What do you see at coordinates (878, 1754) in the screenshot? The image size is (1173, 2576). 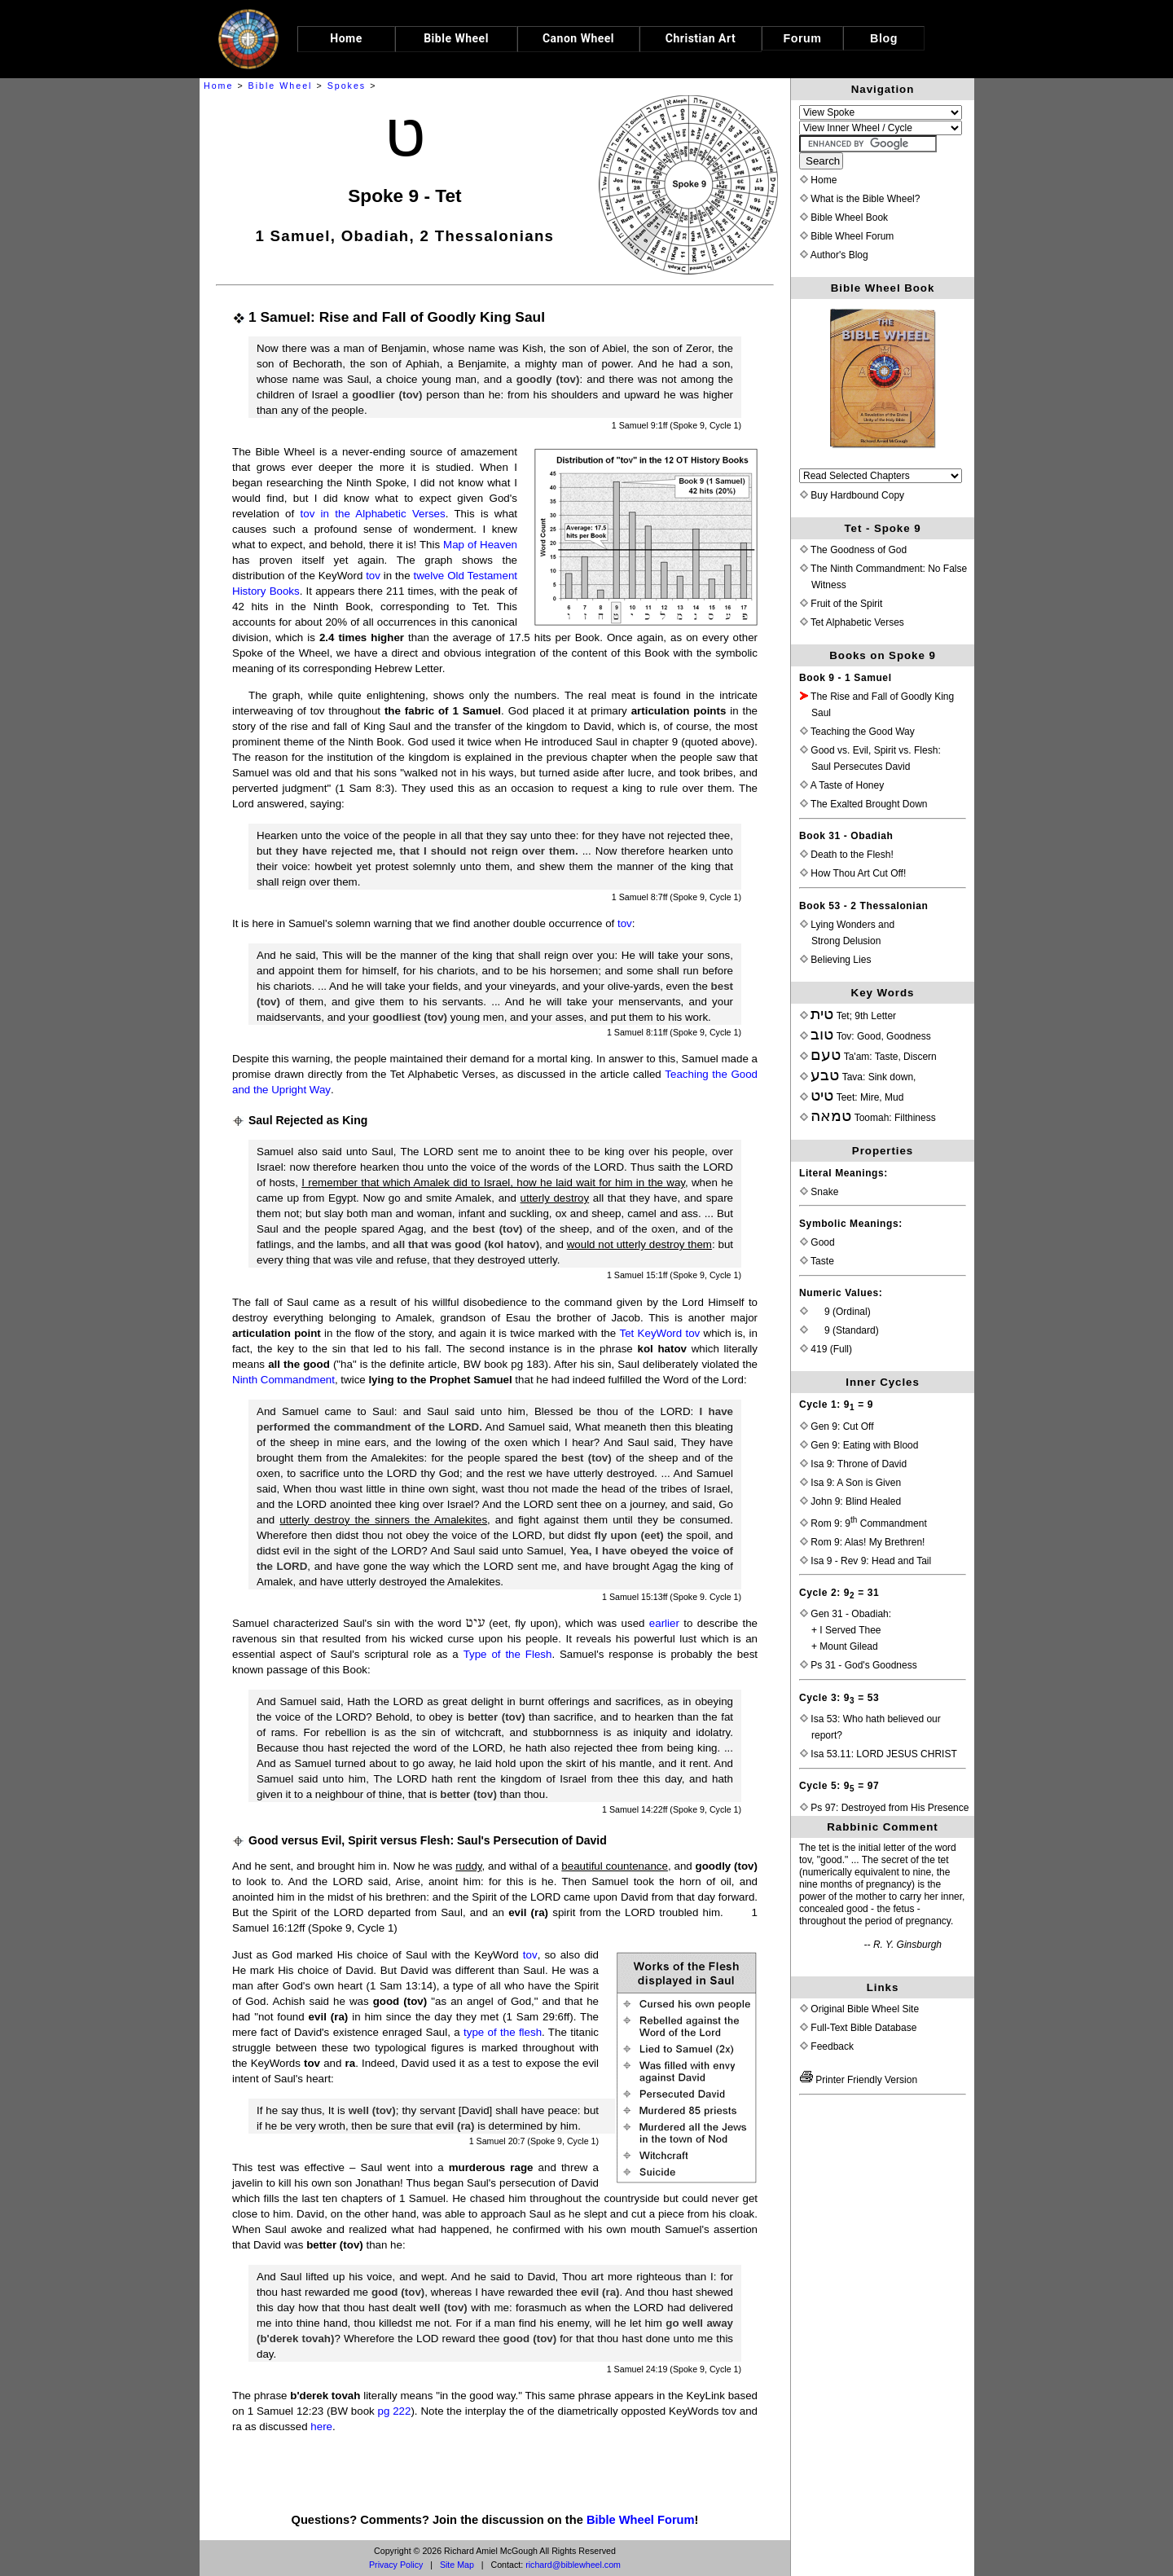 I see `Isa 53.11: LORD JESUS CHRIST` at bounding box center [878, 1754].